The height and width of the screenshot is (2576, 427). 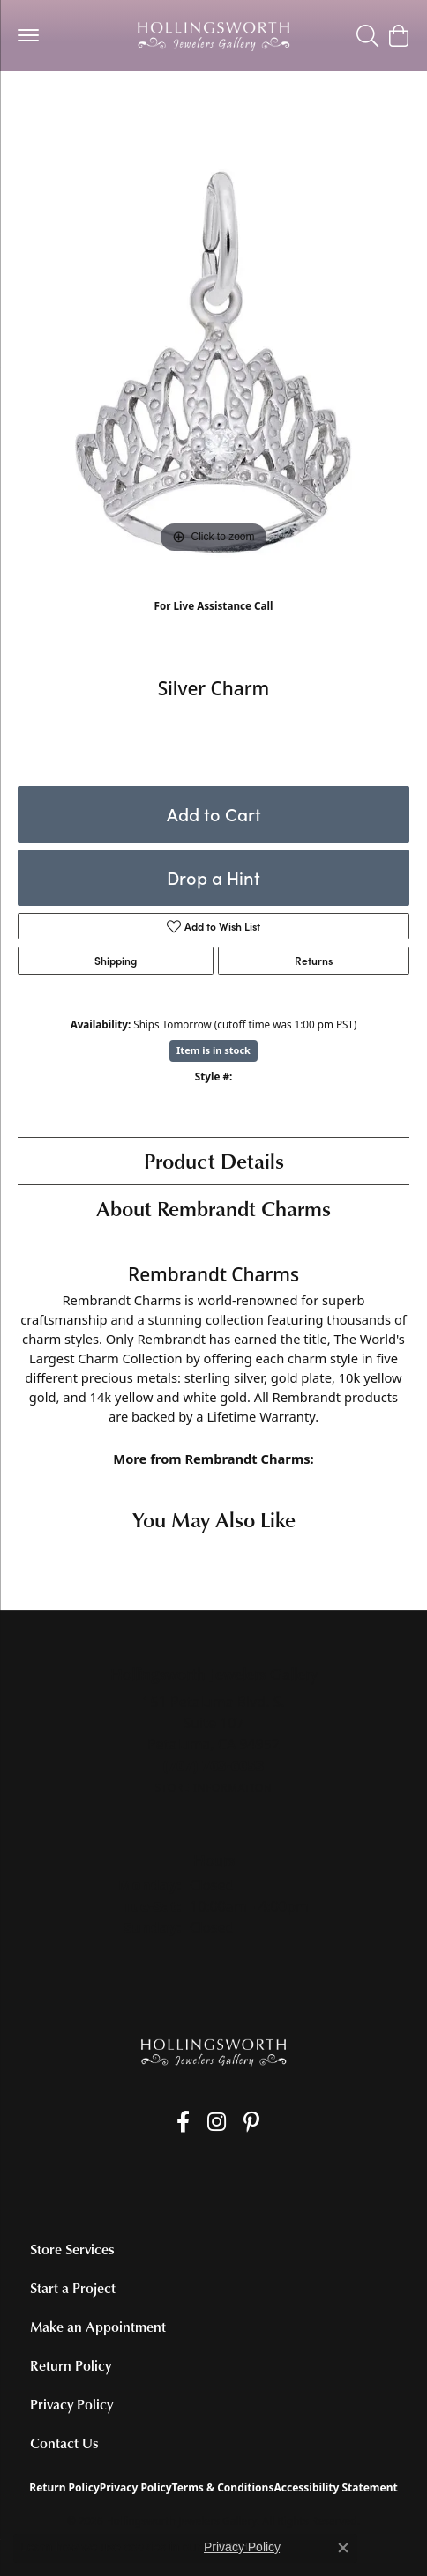 I want to click on [button], so click(x=367, y=35).